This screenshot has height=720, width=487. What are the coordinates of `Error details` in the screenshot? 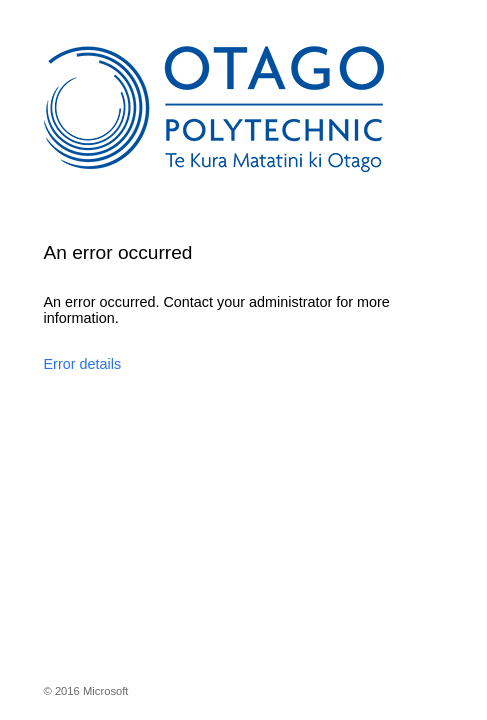 It's located at (83, 364).